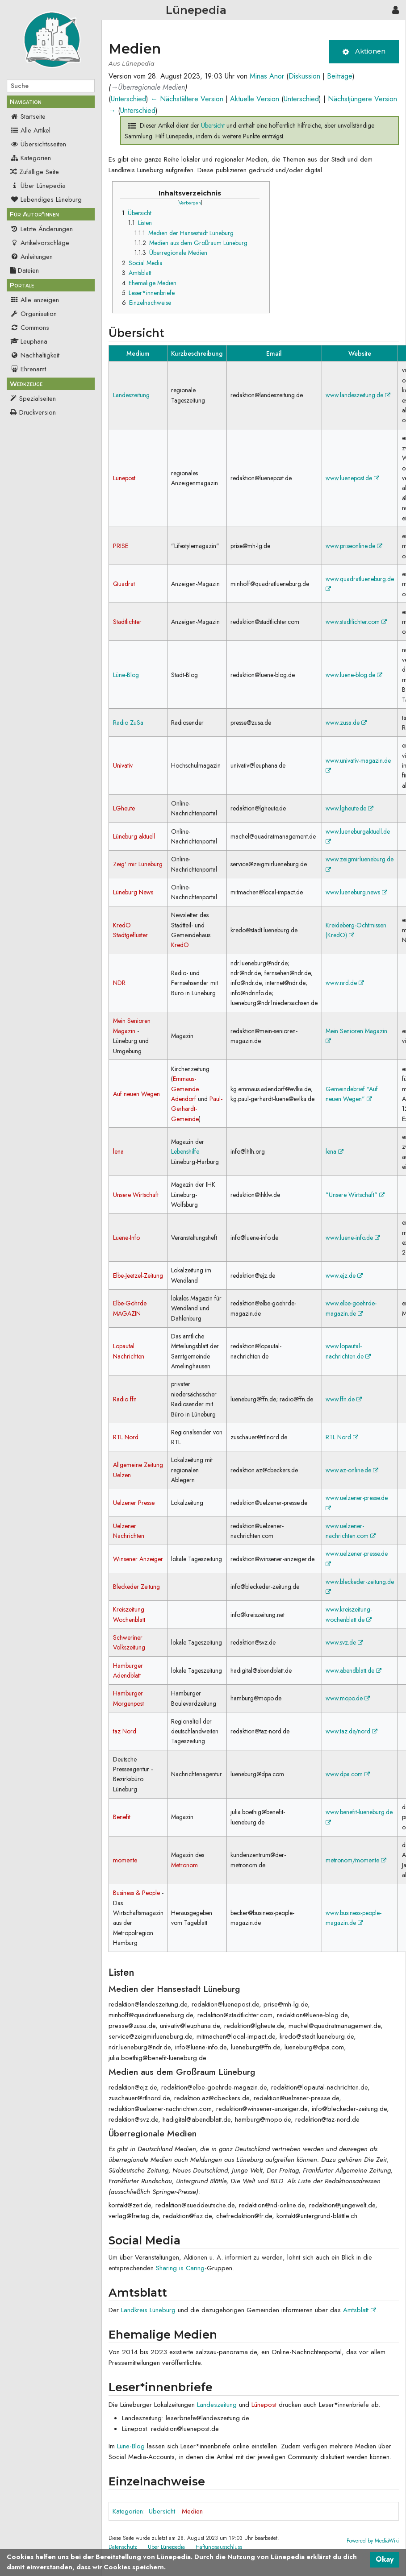 This screenshot has width=406, height=2576. Describe the element at coordinates (28, 369) in the screenshot. I see `Ehrenamt` at that location.